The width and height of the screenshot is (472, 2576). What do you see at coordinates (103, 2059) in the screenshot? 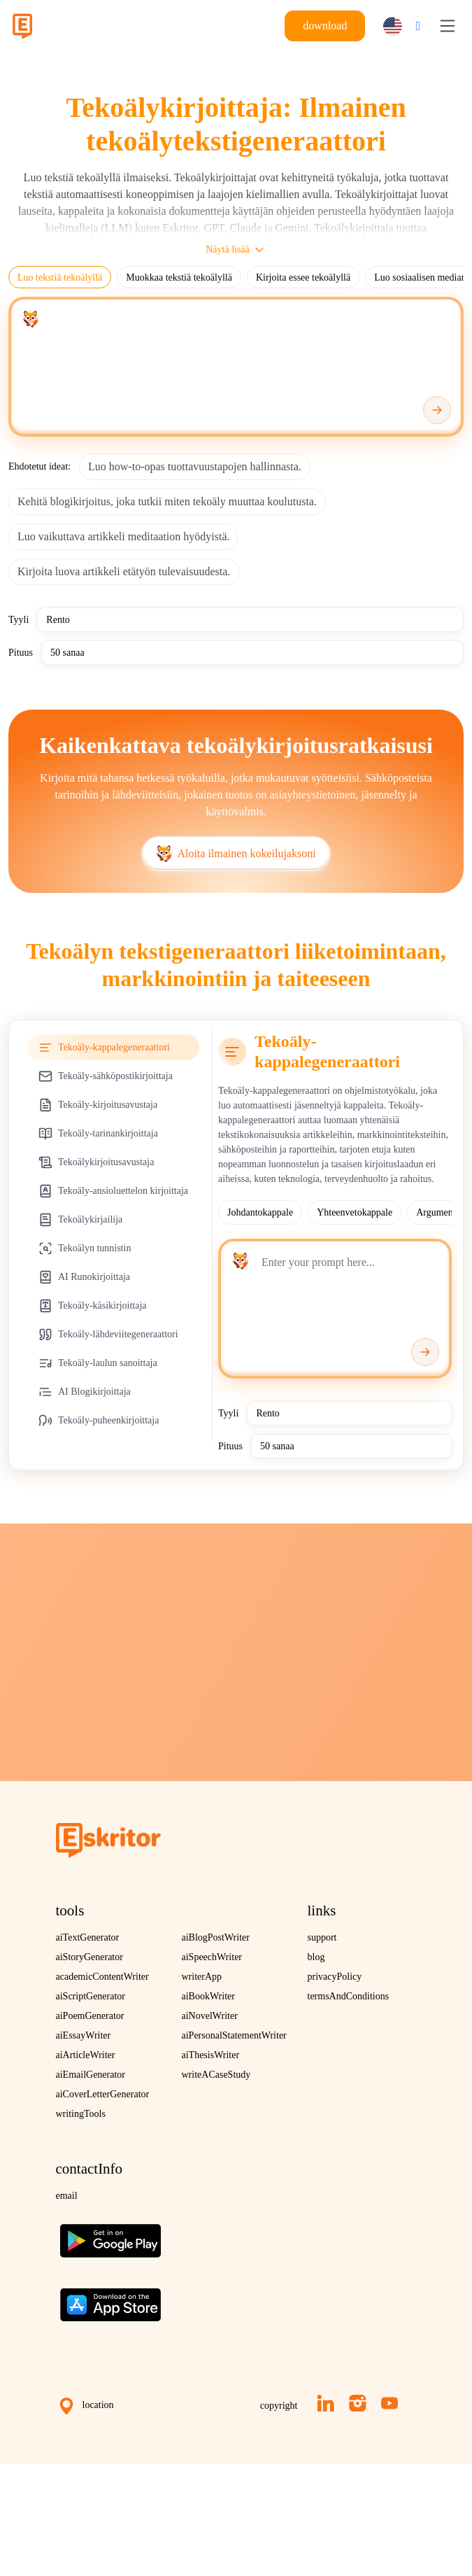
I see `aiCoverLetterGenerator` at bounding box center [103, 2059].